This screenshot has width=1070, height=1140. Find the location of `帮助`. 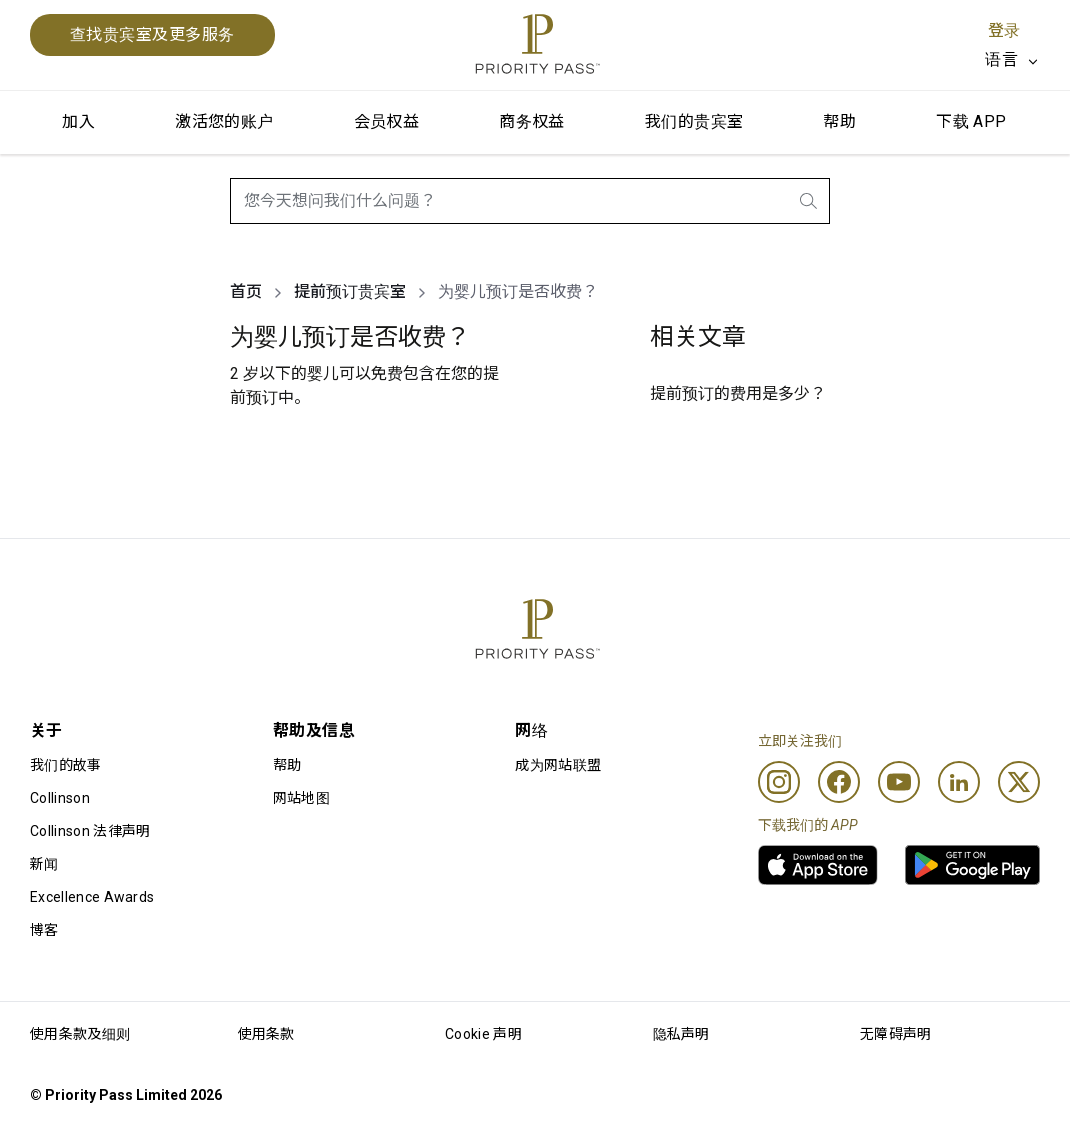

帮助 is located at coordinates (839, 121).